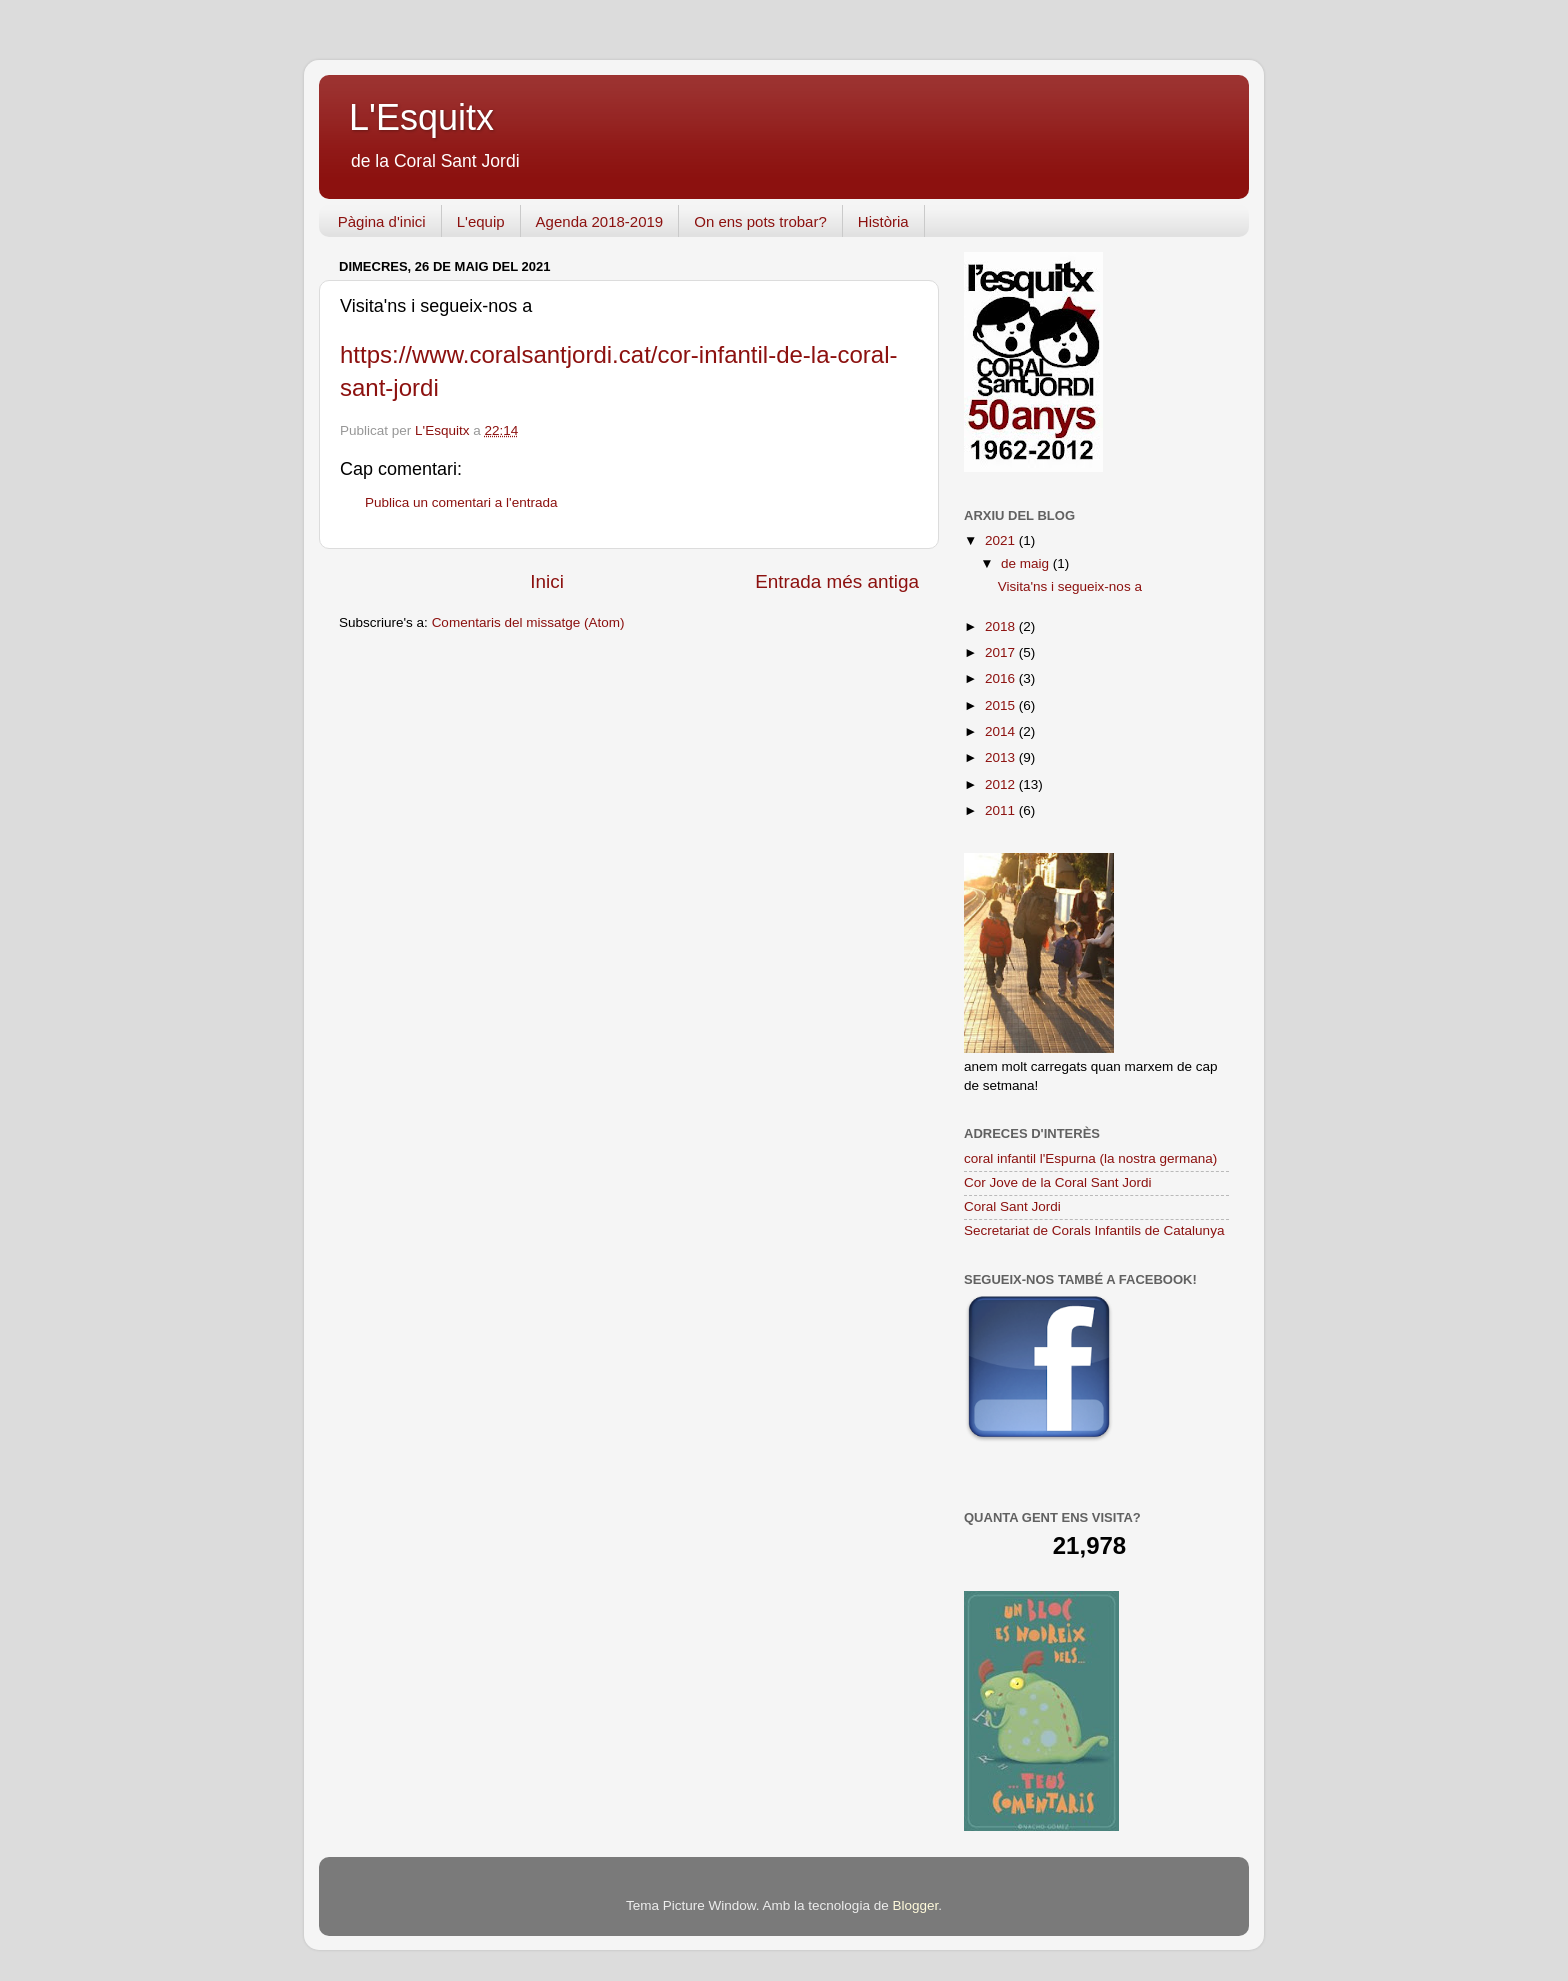 This screenshot has width=1568, height=1981. Describe the element at coordinates (481, 221) in the screenshot. I see `L'equip` at that location.